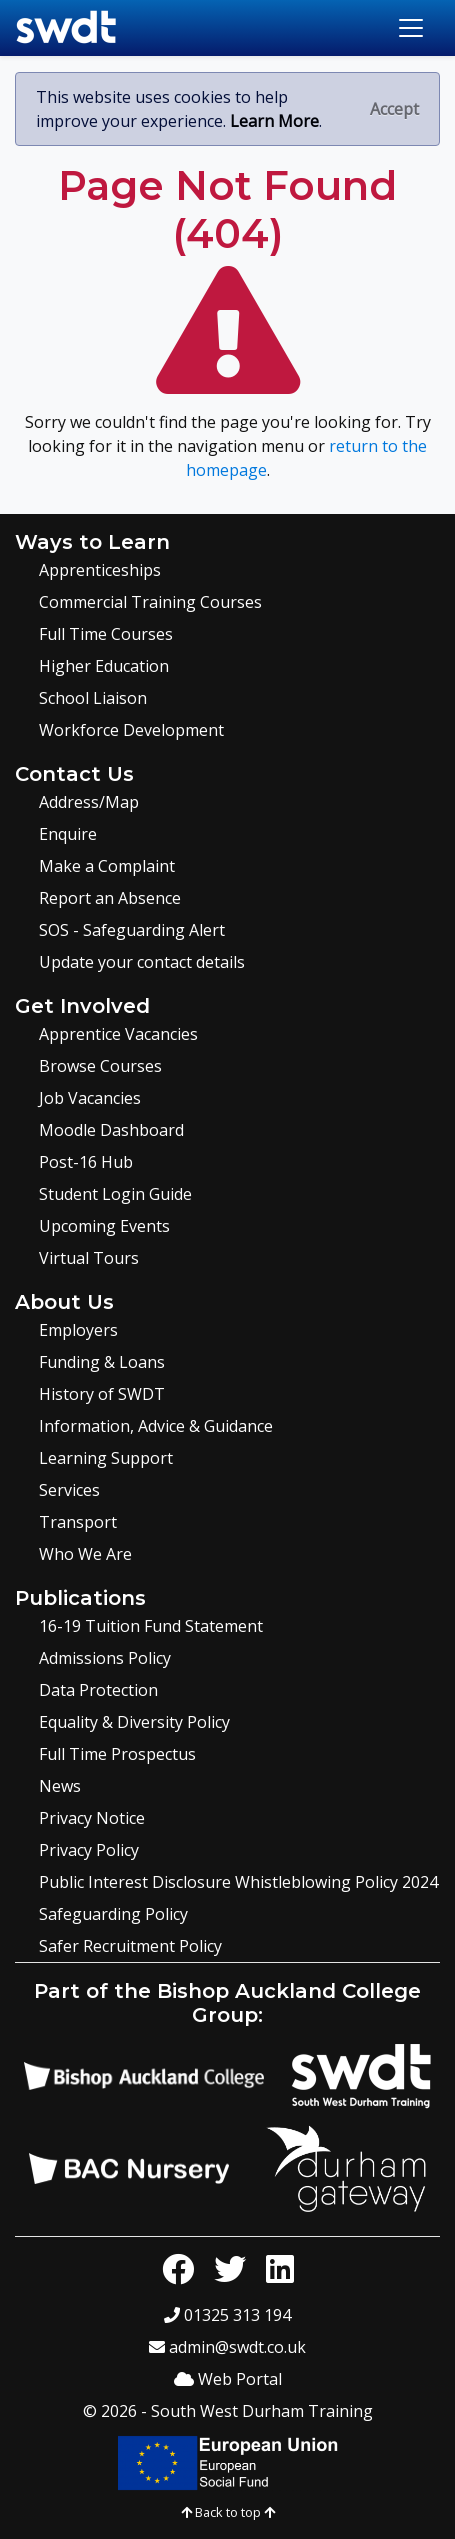 This screenshot has height=2539, width=455. What do you see at coordinates (90, 1098) in the screenshot?
I see `Job Vacancies` at bounding box center [90, 1098].